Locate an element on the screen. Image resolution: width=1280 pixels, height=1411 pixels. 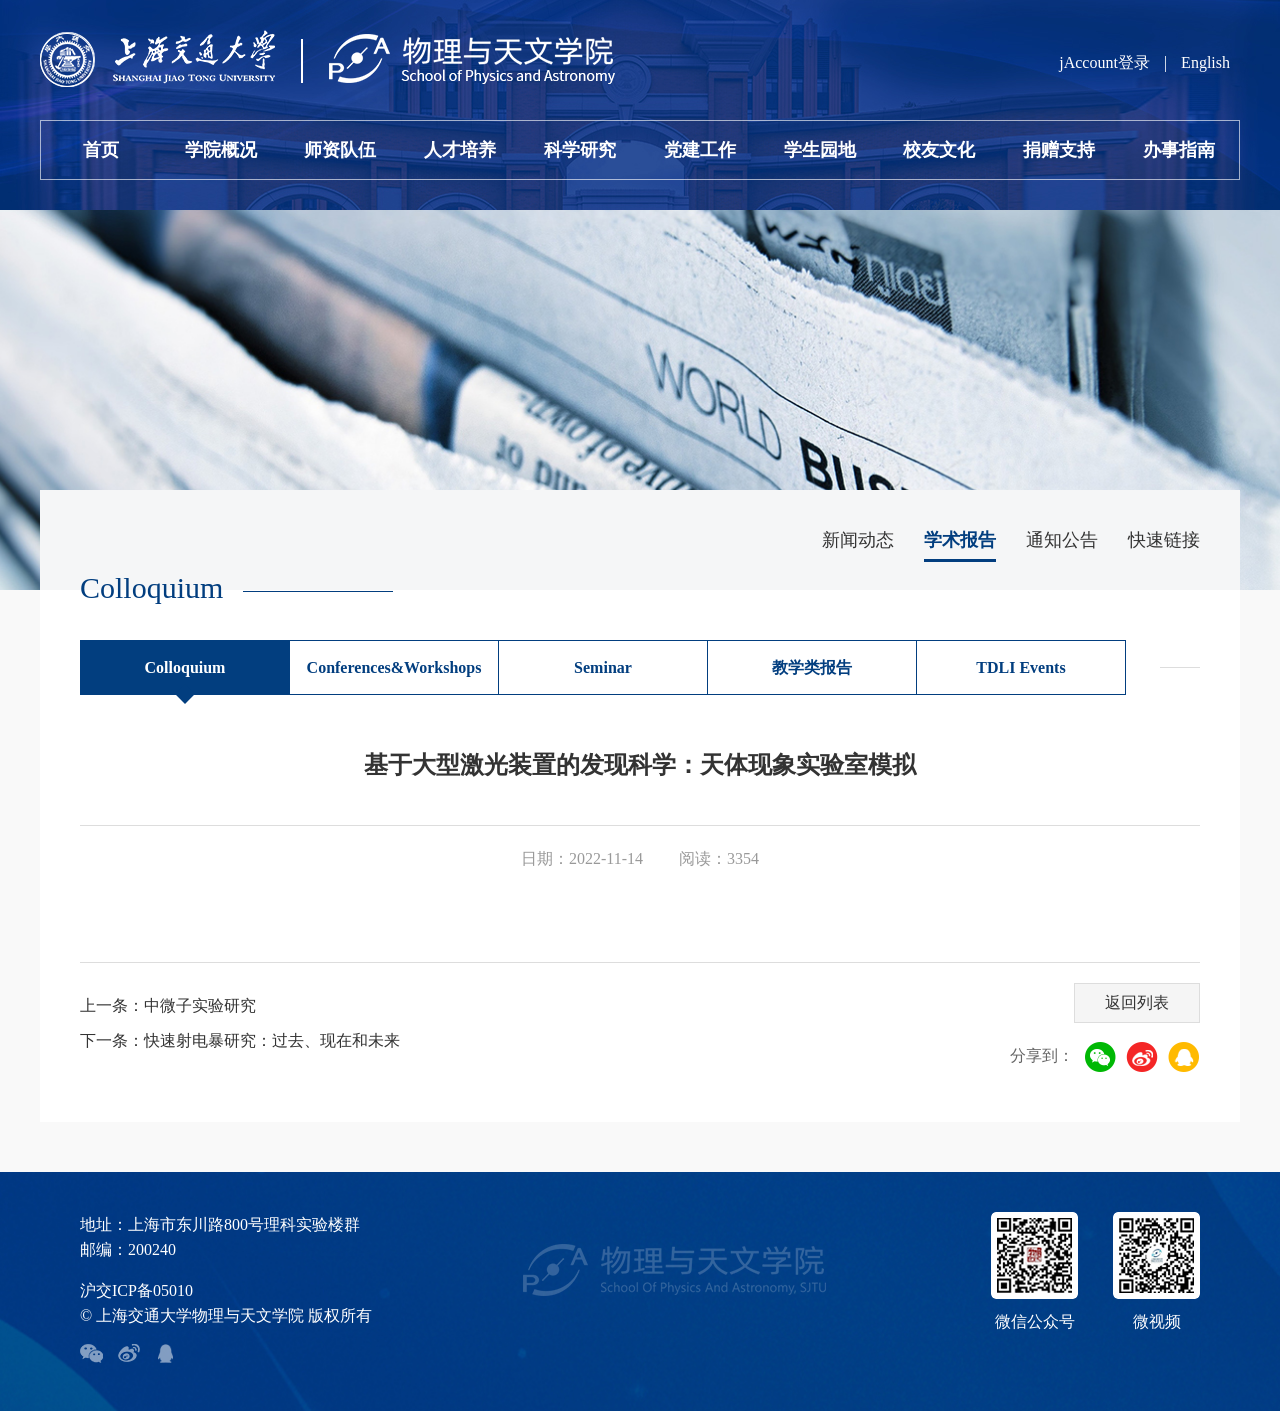
办事指南 is located at coordinates (1179, 150).